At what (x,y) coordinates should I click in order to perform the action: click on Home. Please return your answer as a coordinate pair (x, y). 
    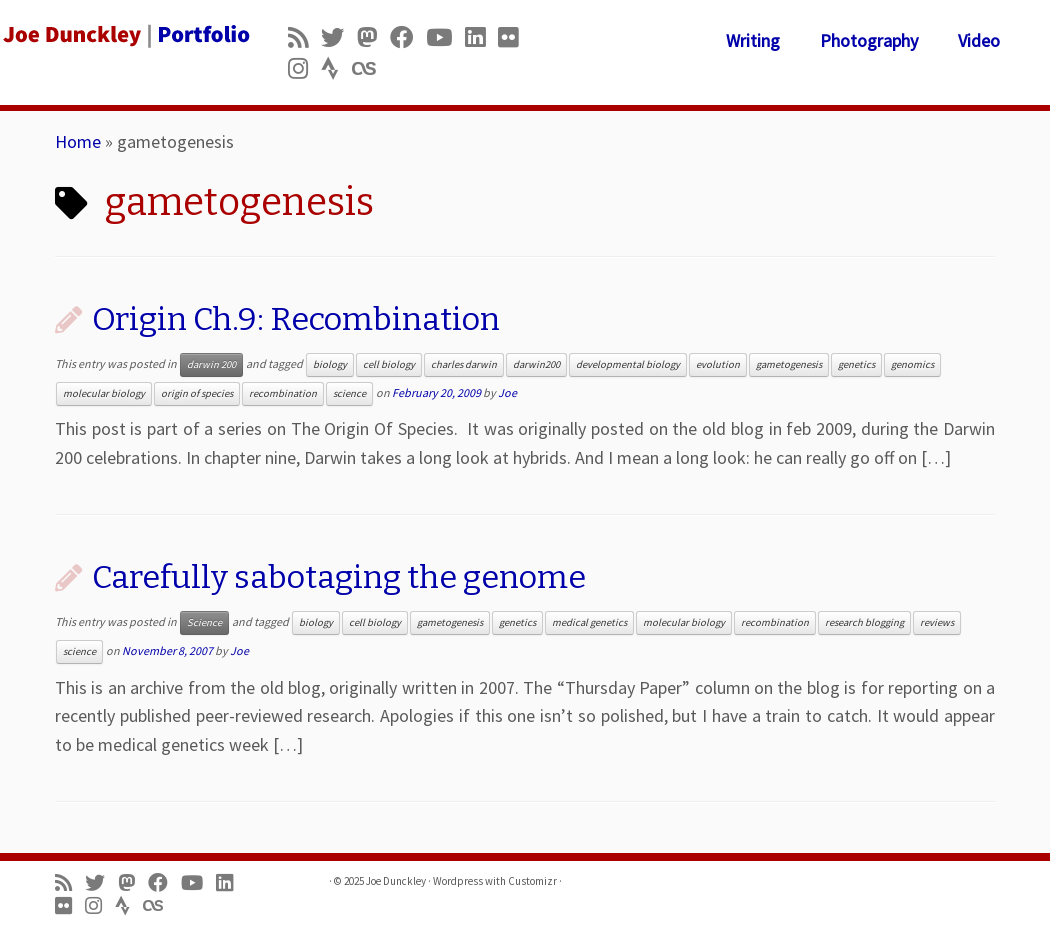
    Looking at the image, I should click on (78, 141).